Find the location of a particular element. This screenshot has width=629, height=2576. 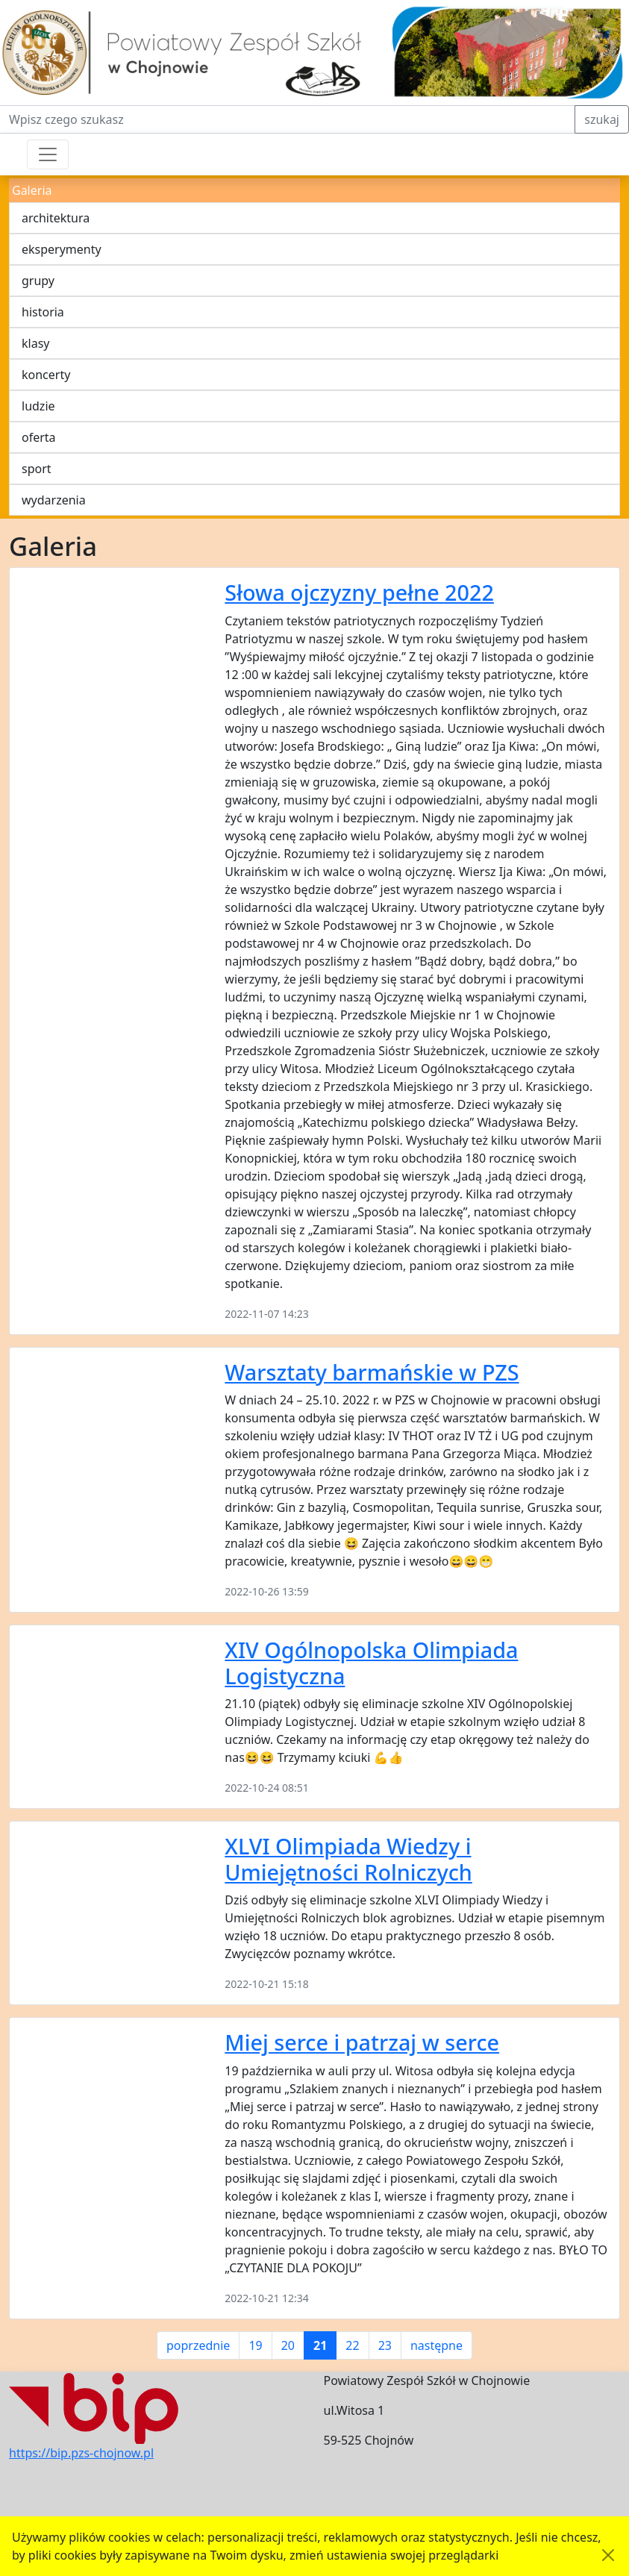

23 is located at coordinates (385, 2345).